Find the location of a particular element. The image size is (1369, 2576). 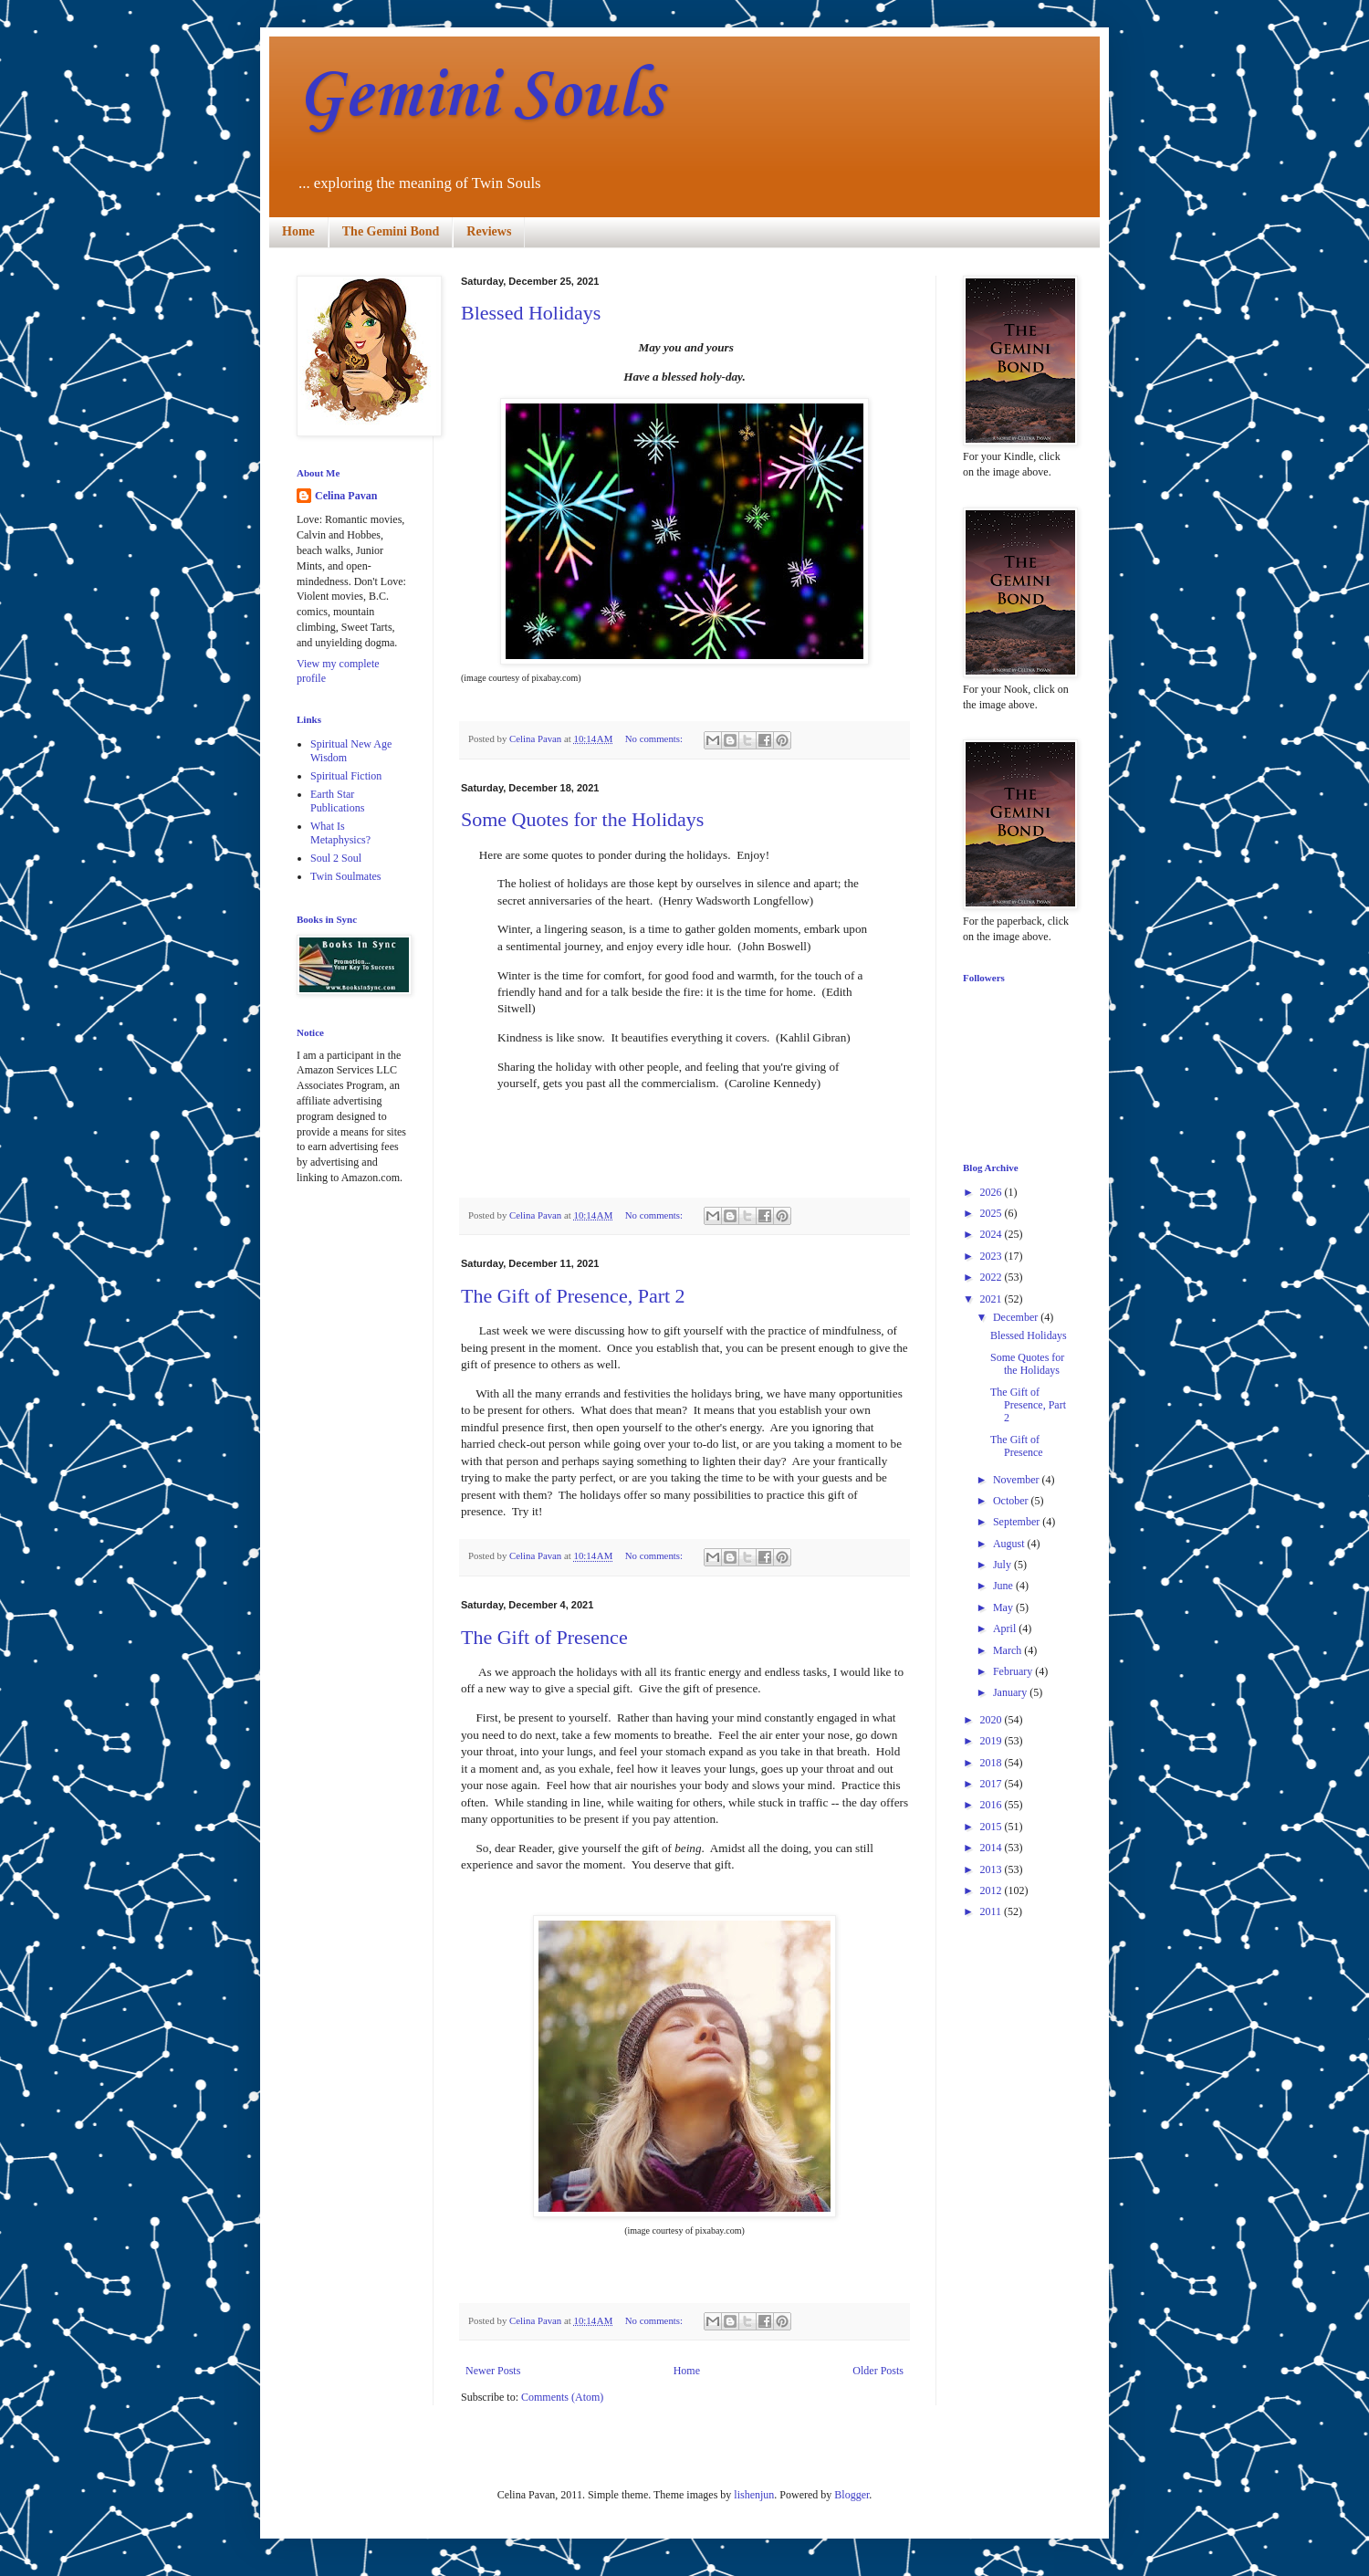

Blessed Holidays is located at coordinates (531, 312).